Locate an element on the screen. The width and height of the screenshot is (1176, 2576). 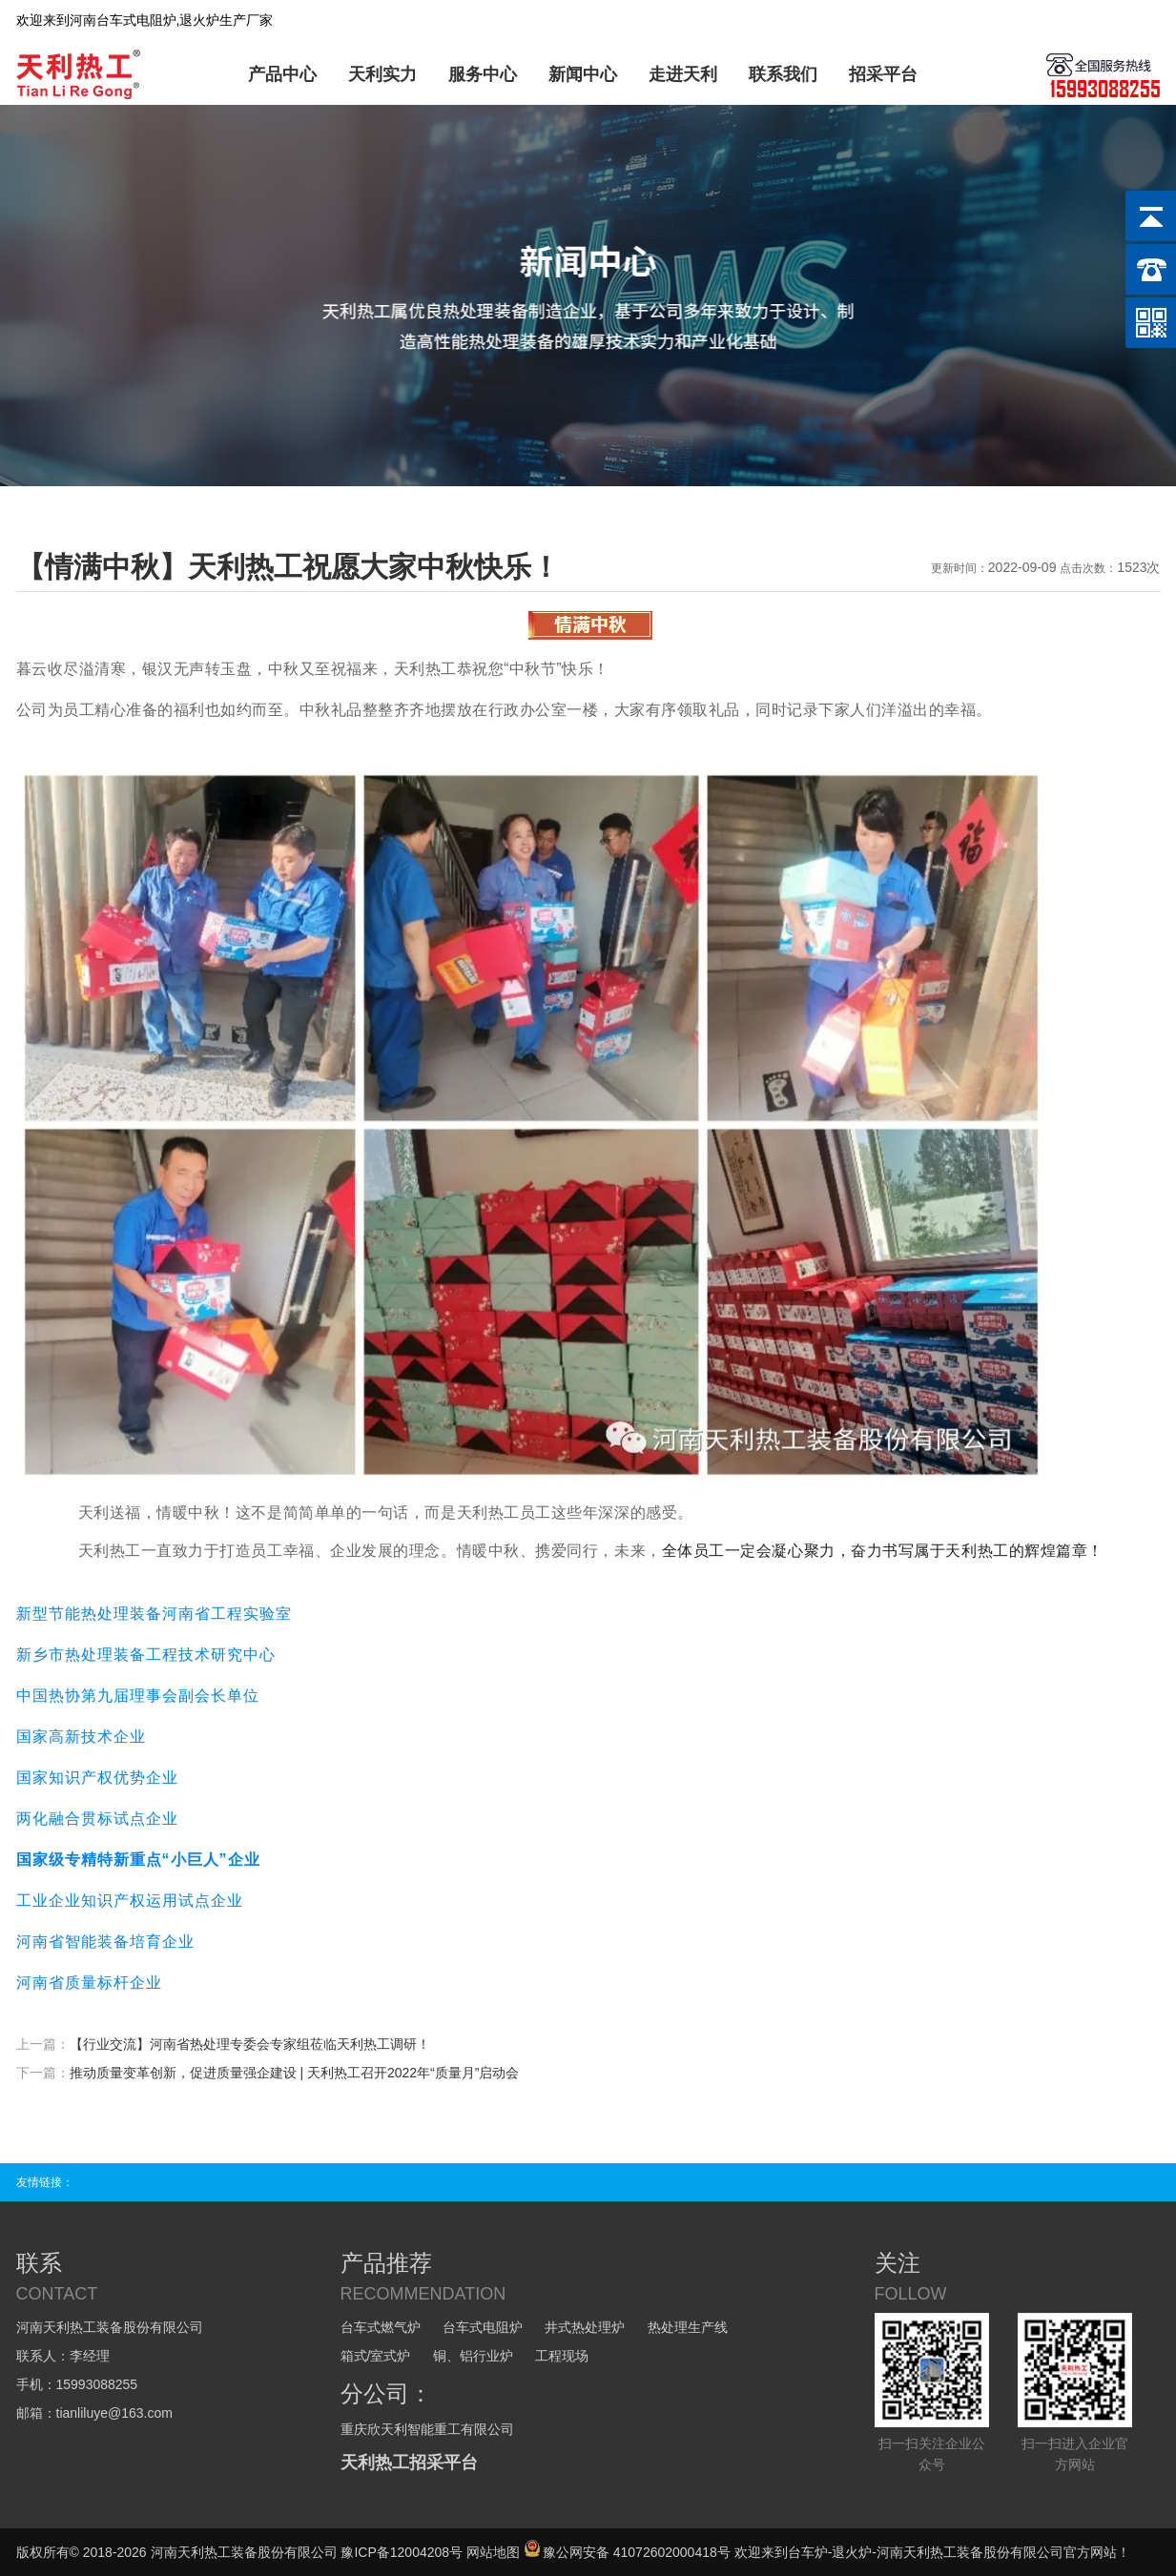
铜、铝行业炉 is located at coordinates (473, 2355).